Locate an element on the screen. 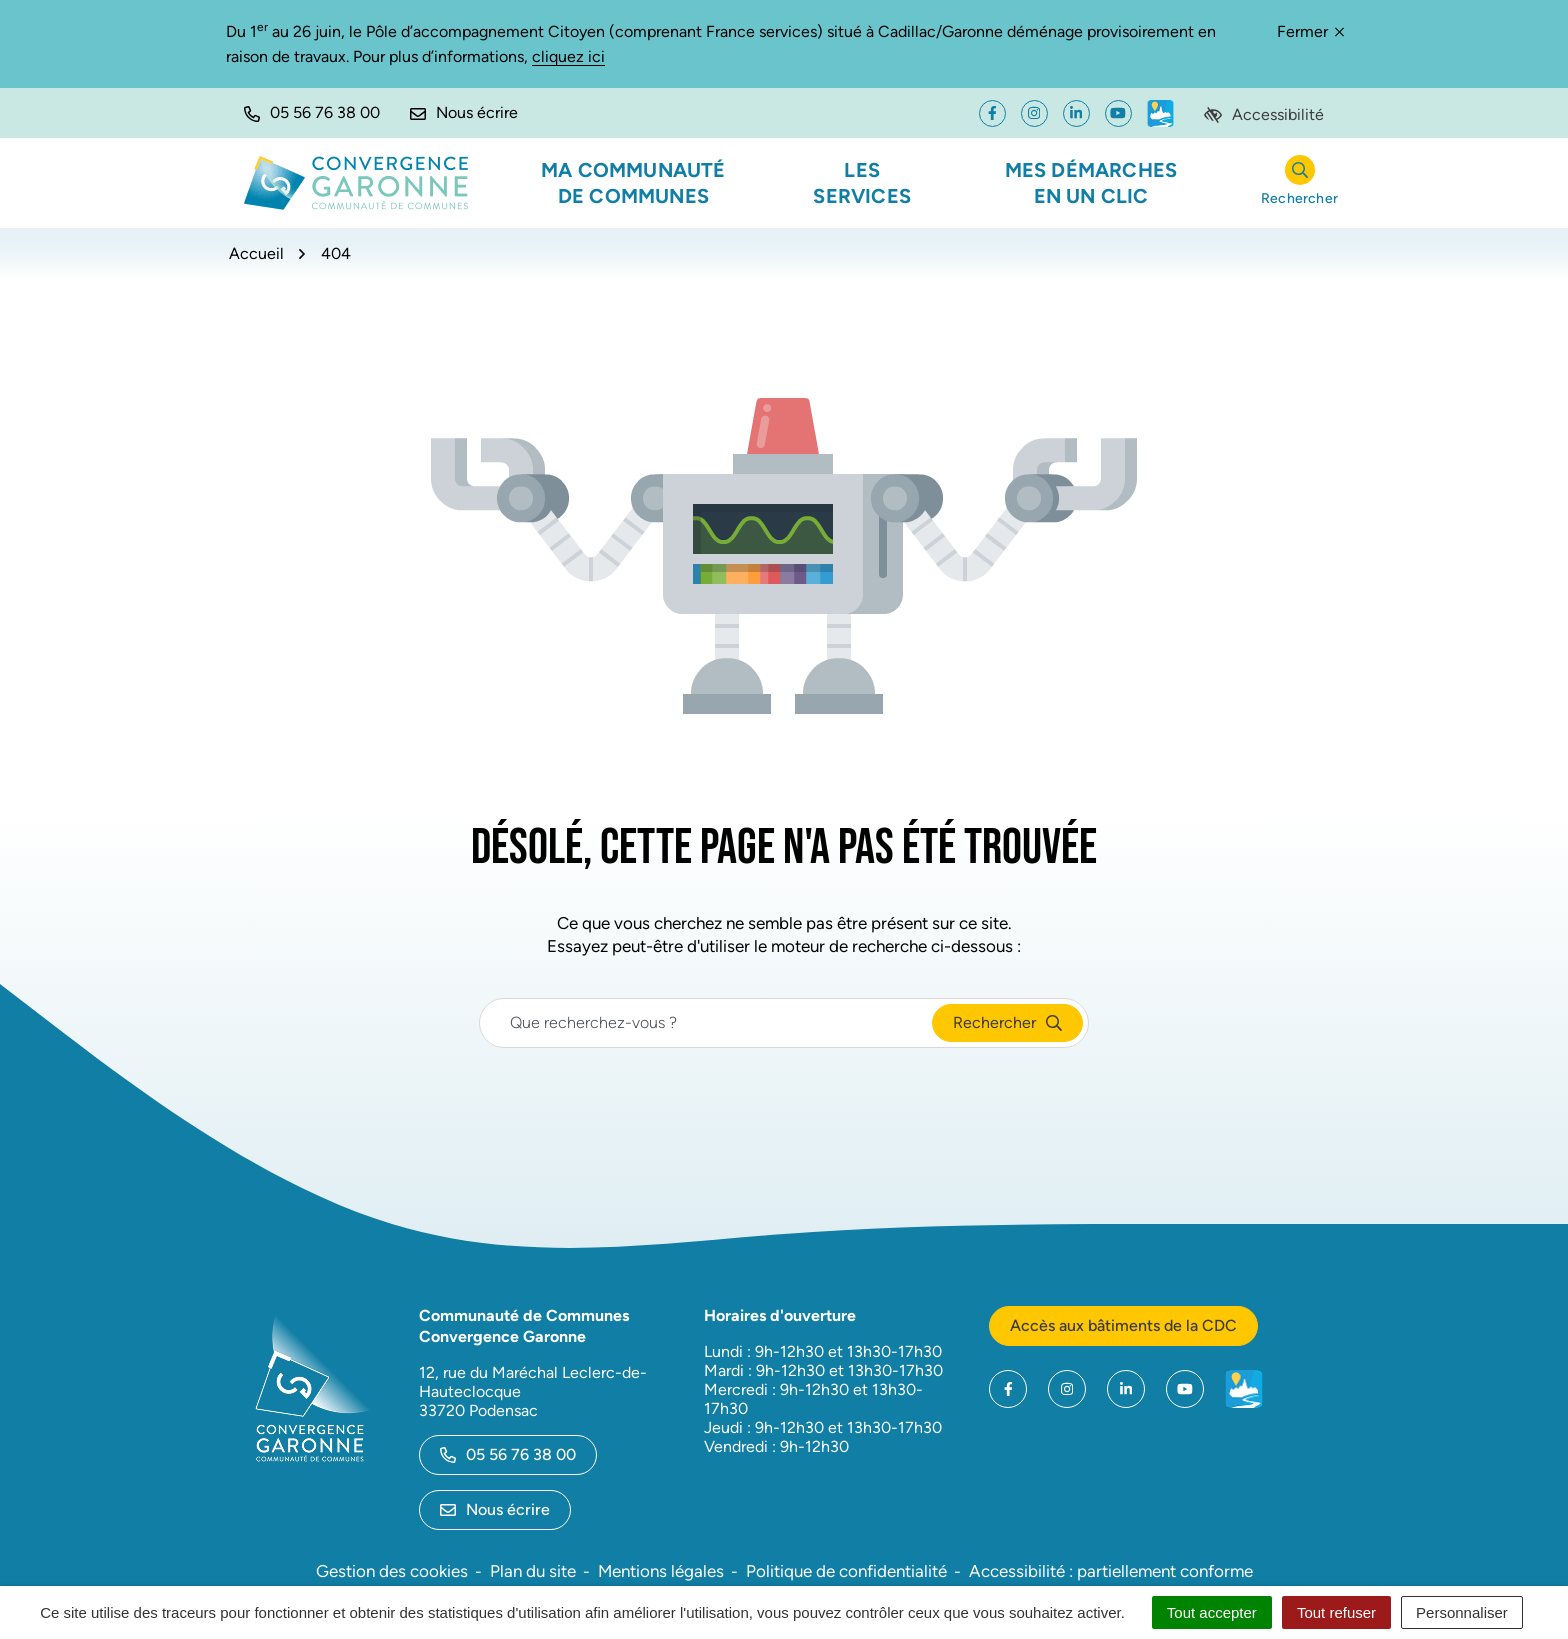 Image resolution: width=1568 pixels, height=1639 pixels. Accessibilité : partiellement conforme is located at coordinates (1111, 1571).